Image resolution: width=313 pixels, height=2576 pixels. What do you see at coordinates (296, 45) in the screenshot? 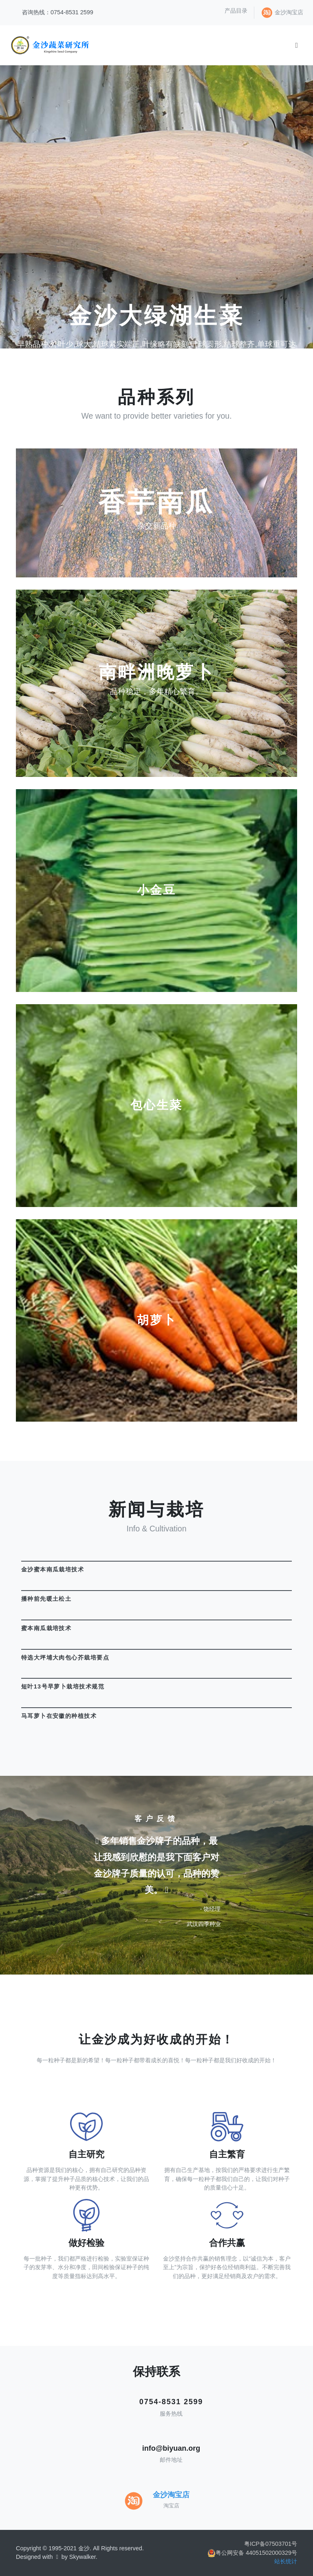
I see `[Toggle navigation]` at bounding box center [296, 45].